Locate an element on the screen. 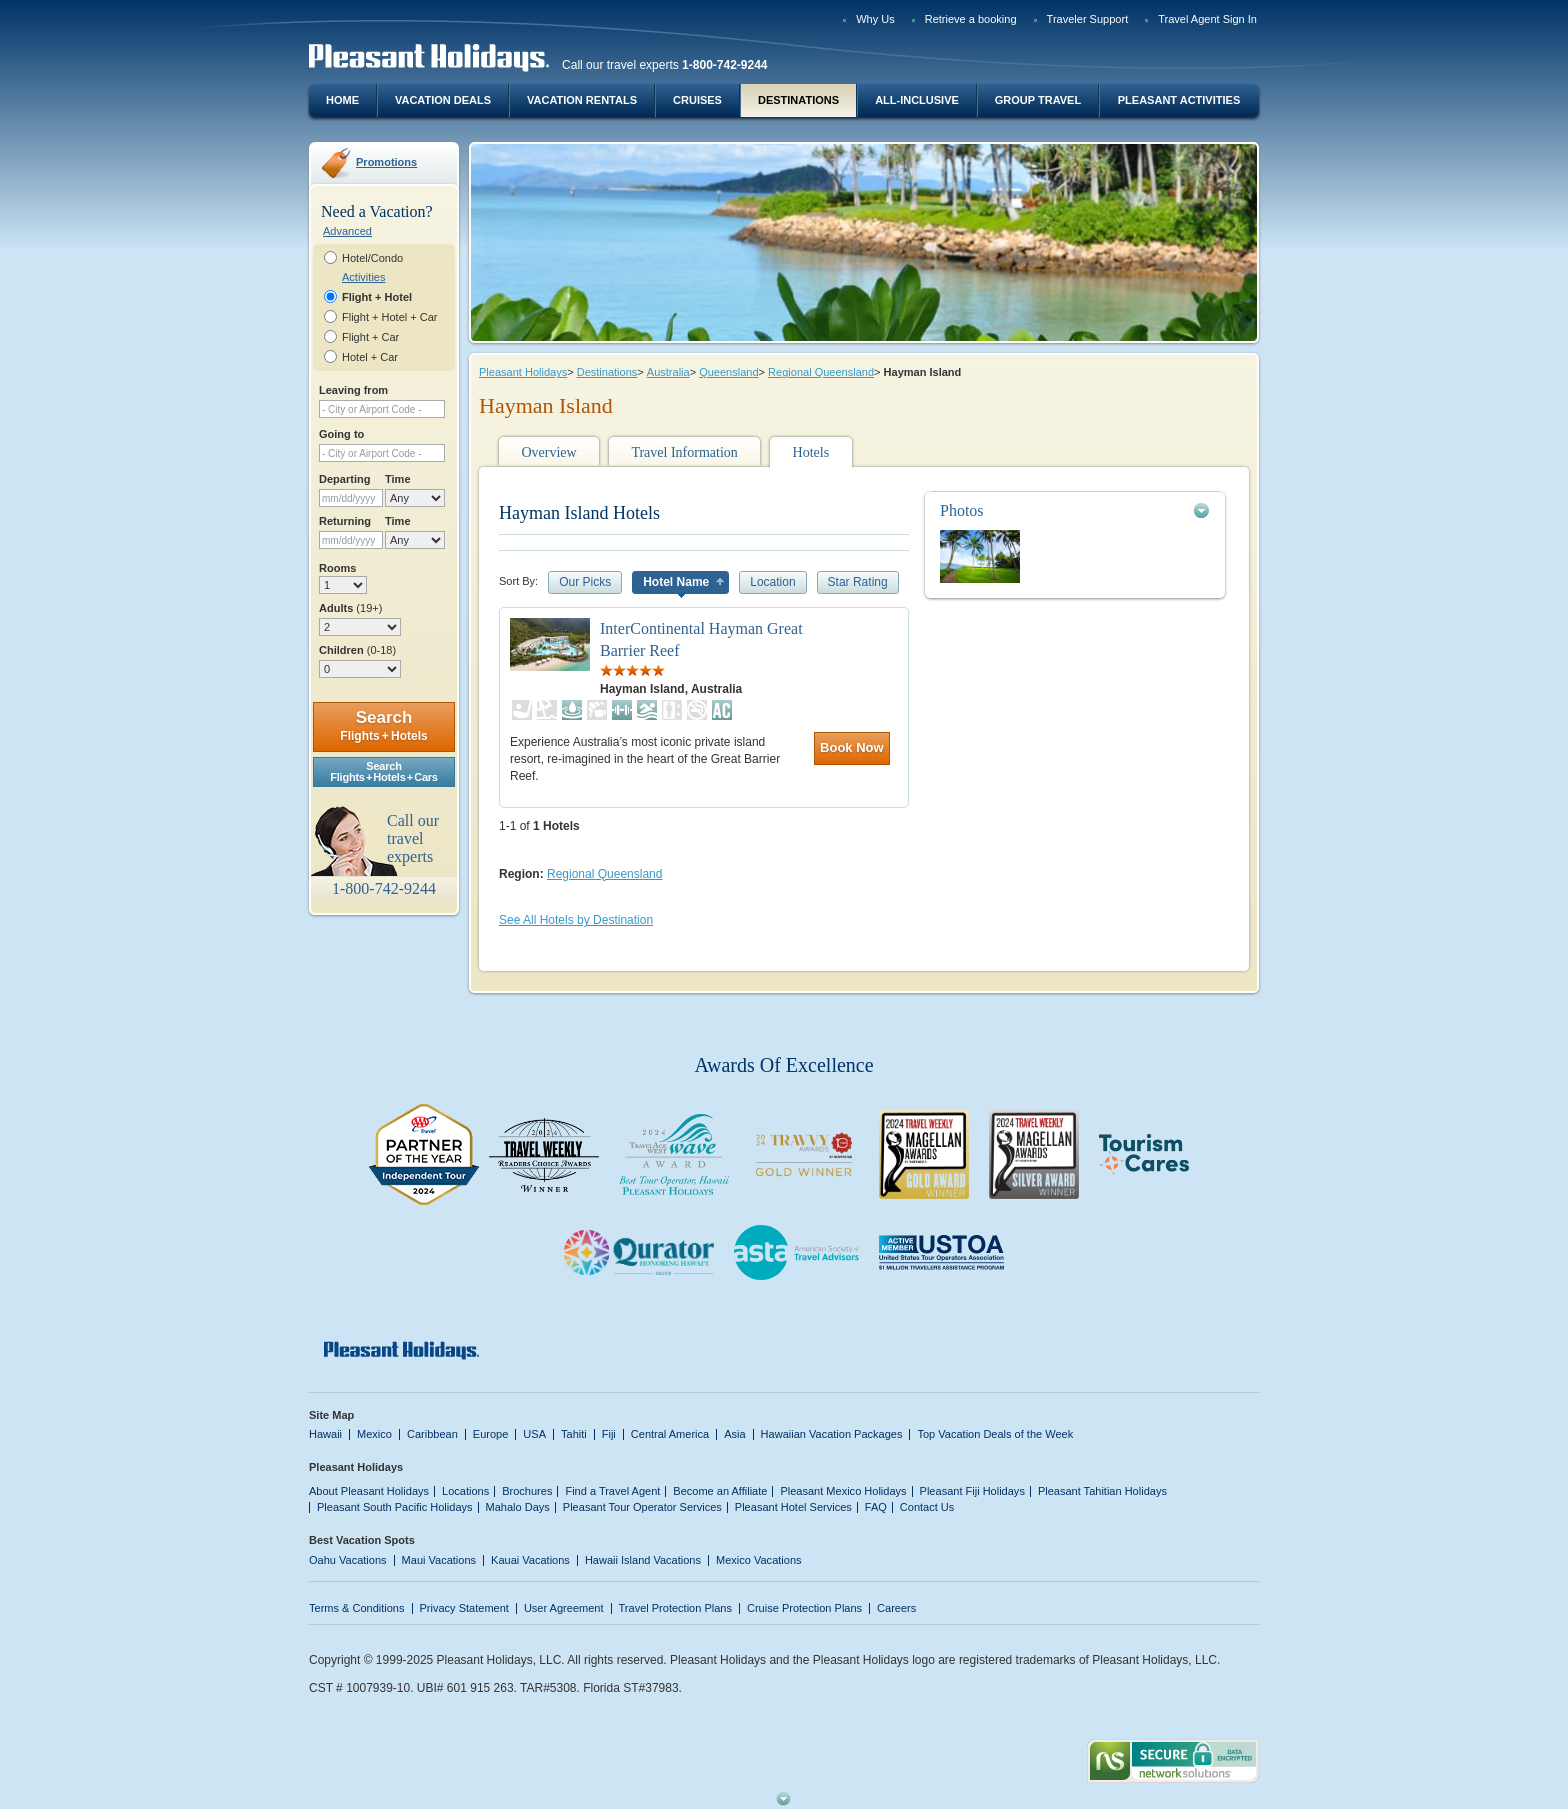  Traveler Support is located at coordinates (1088, 19).